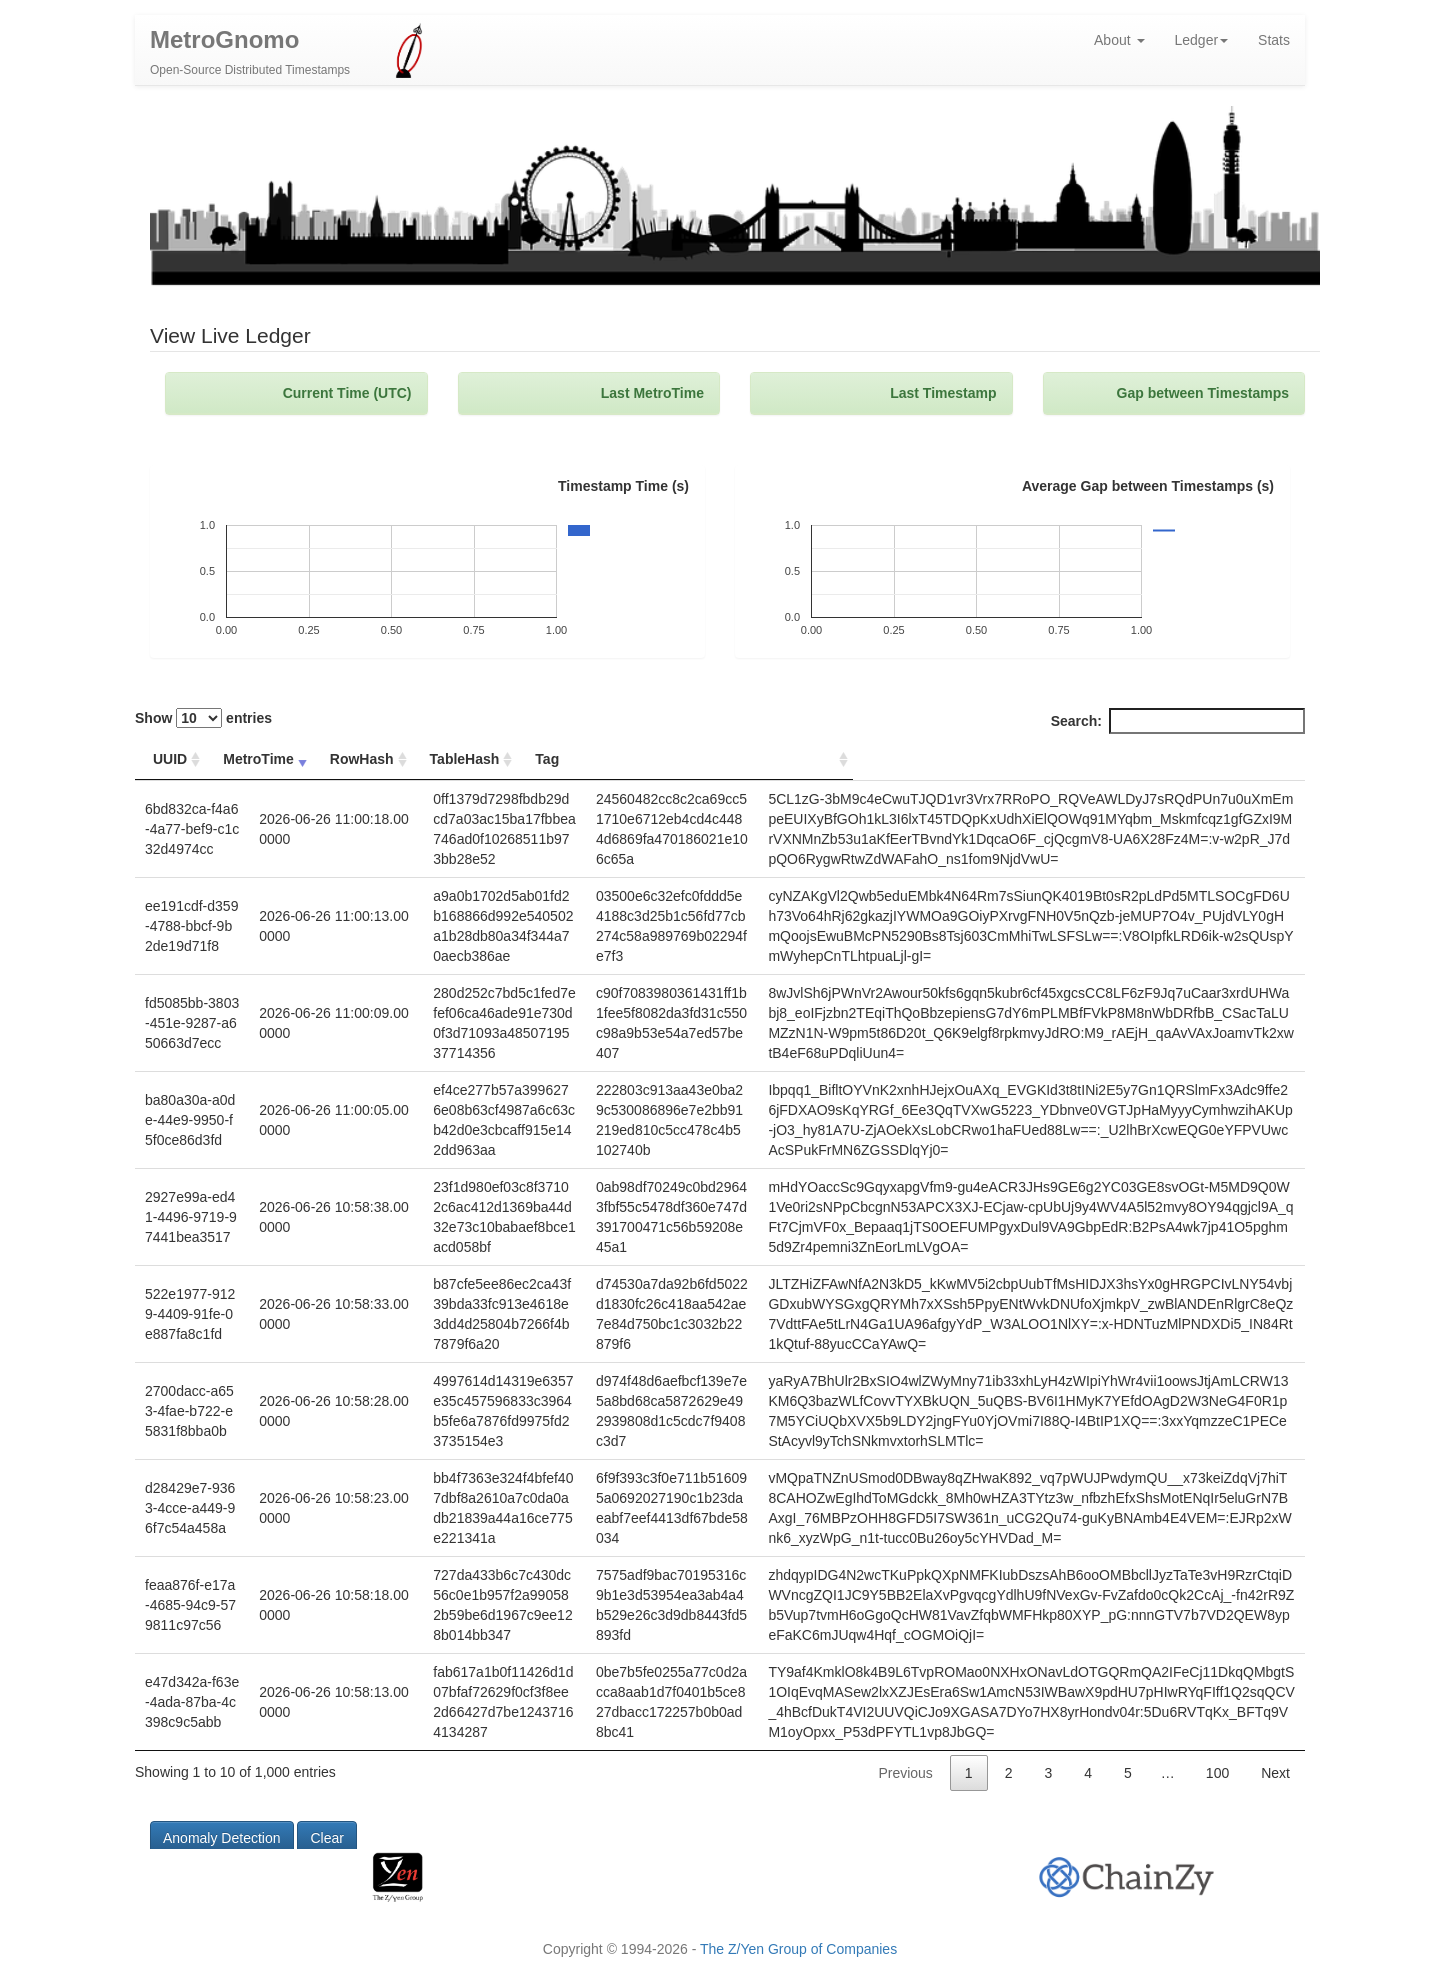  I want to click on Next, so click(1275, 1807).